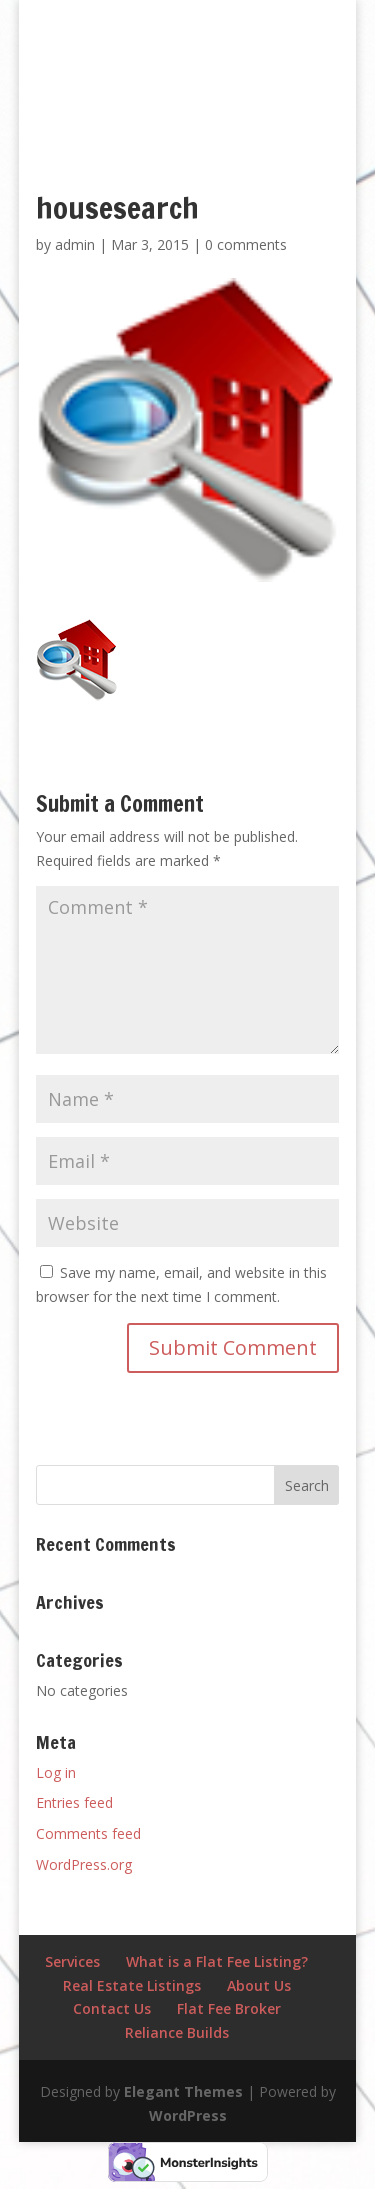  I want to click on WordPress.org, so click(84, 1864).